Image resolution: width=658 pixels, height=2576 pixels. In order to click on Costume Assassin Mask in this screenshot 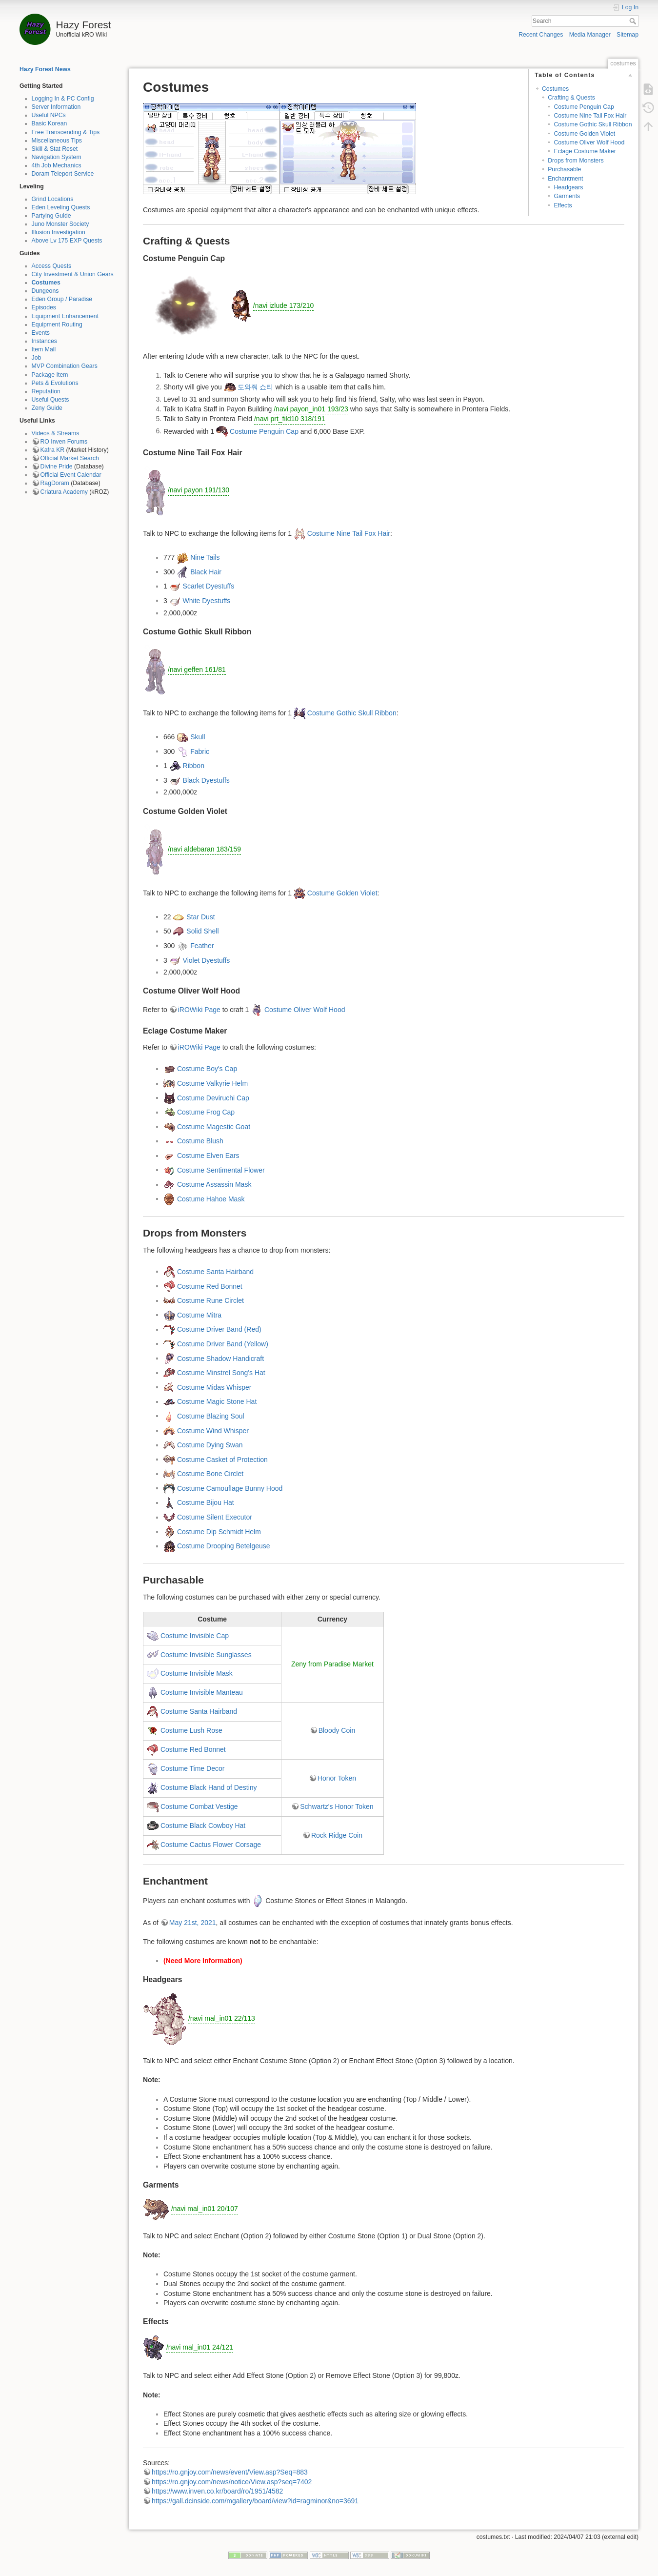, I will do `click(214, 1184)`.